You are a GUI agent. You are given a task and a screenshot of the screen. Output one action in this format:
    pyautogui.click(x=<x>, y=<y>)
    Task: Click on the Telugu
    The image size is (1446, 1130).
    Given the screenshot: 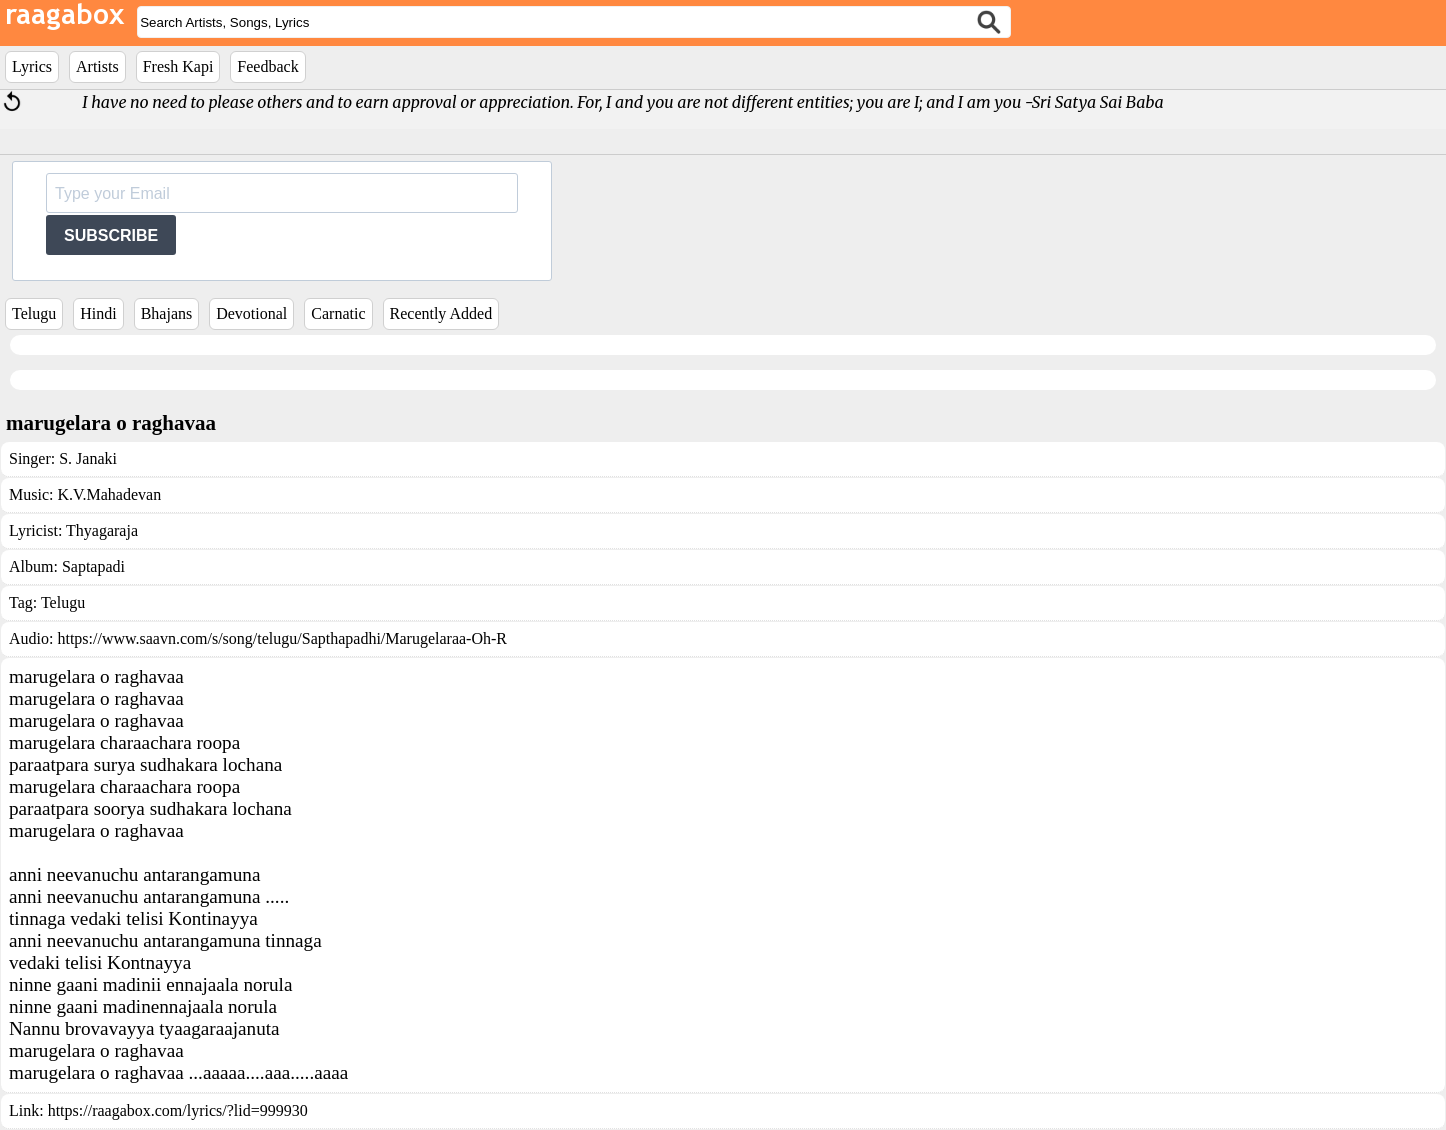 What is the action you would take?
    pyautogui.click(x=34, y=313)
    